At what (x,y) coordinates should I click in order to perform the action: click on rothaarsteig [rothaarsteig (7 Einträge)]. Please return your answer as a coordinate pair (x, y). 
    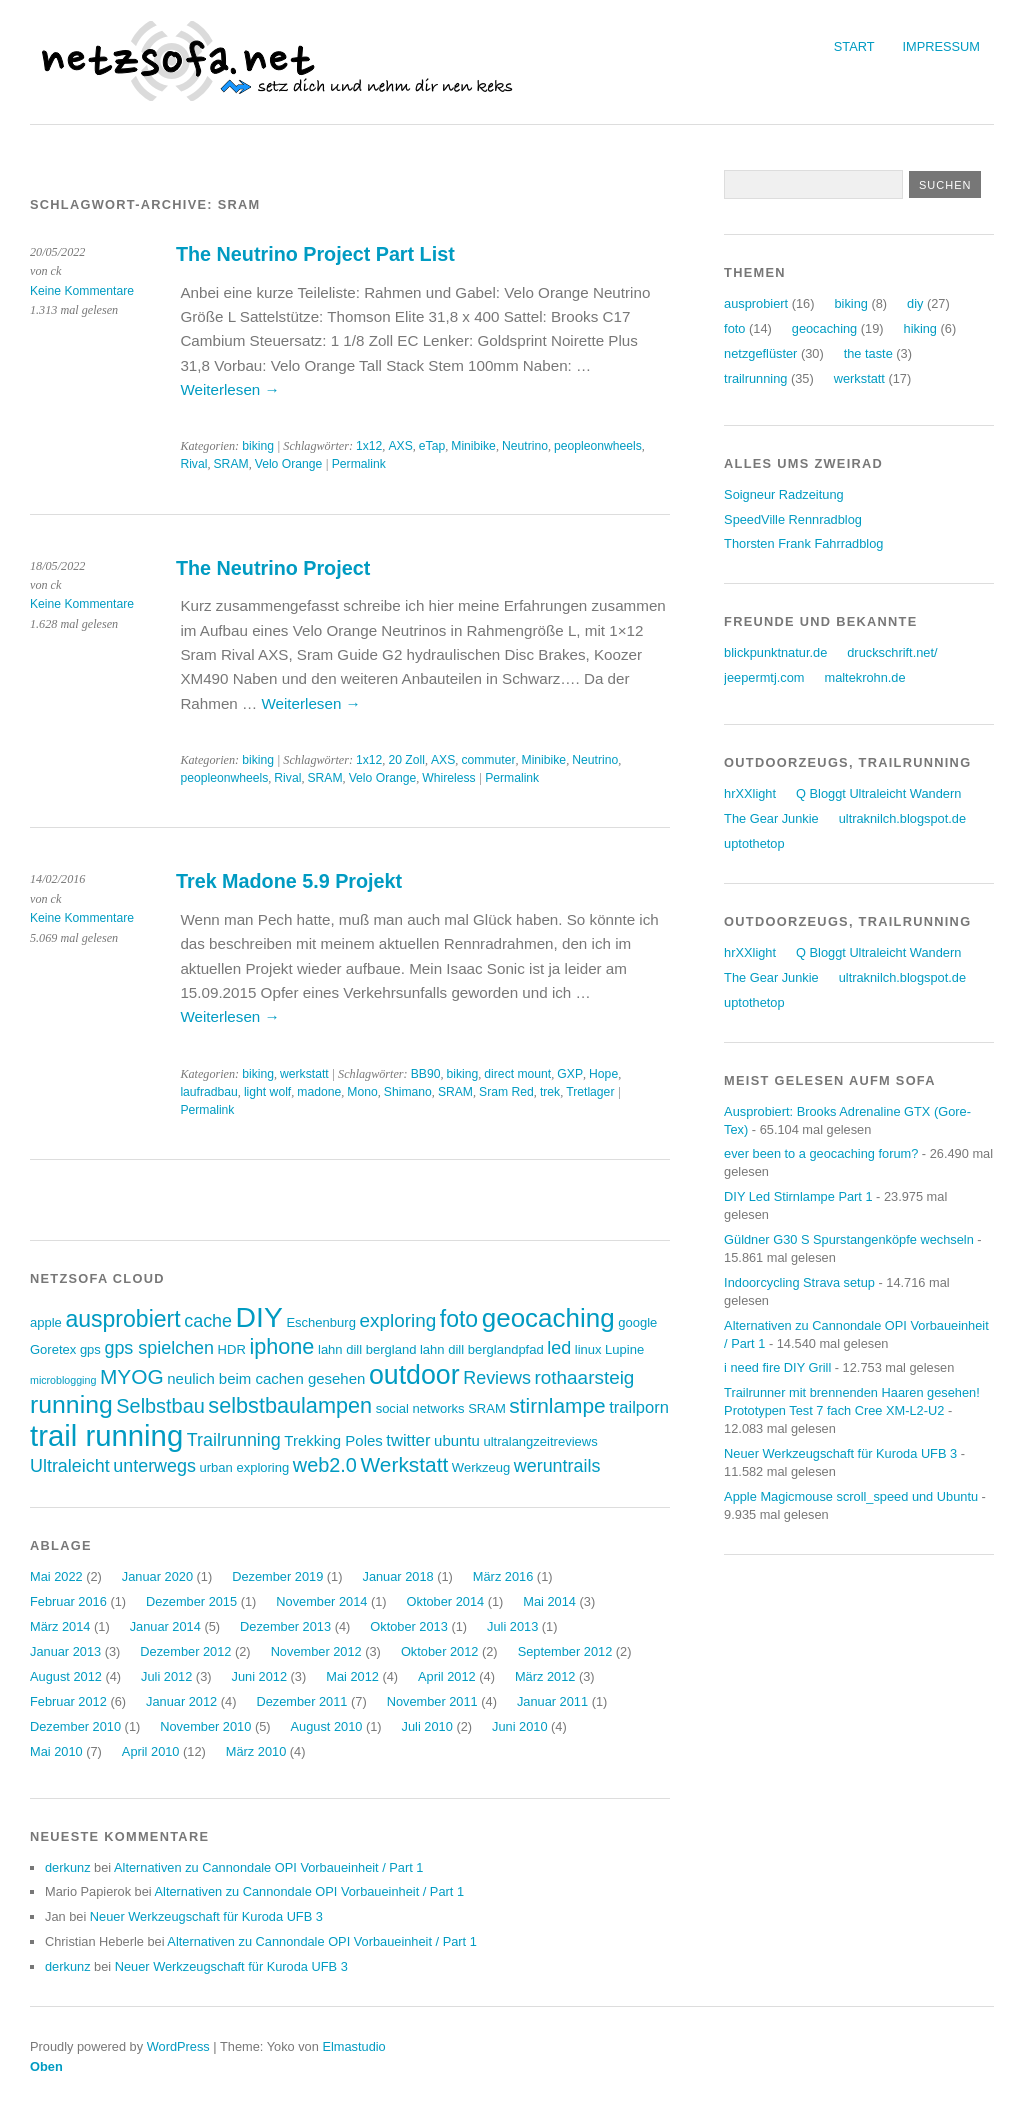
    Looking at the image, I should click on (585, 1377).